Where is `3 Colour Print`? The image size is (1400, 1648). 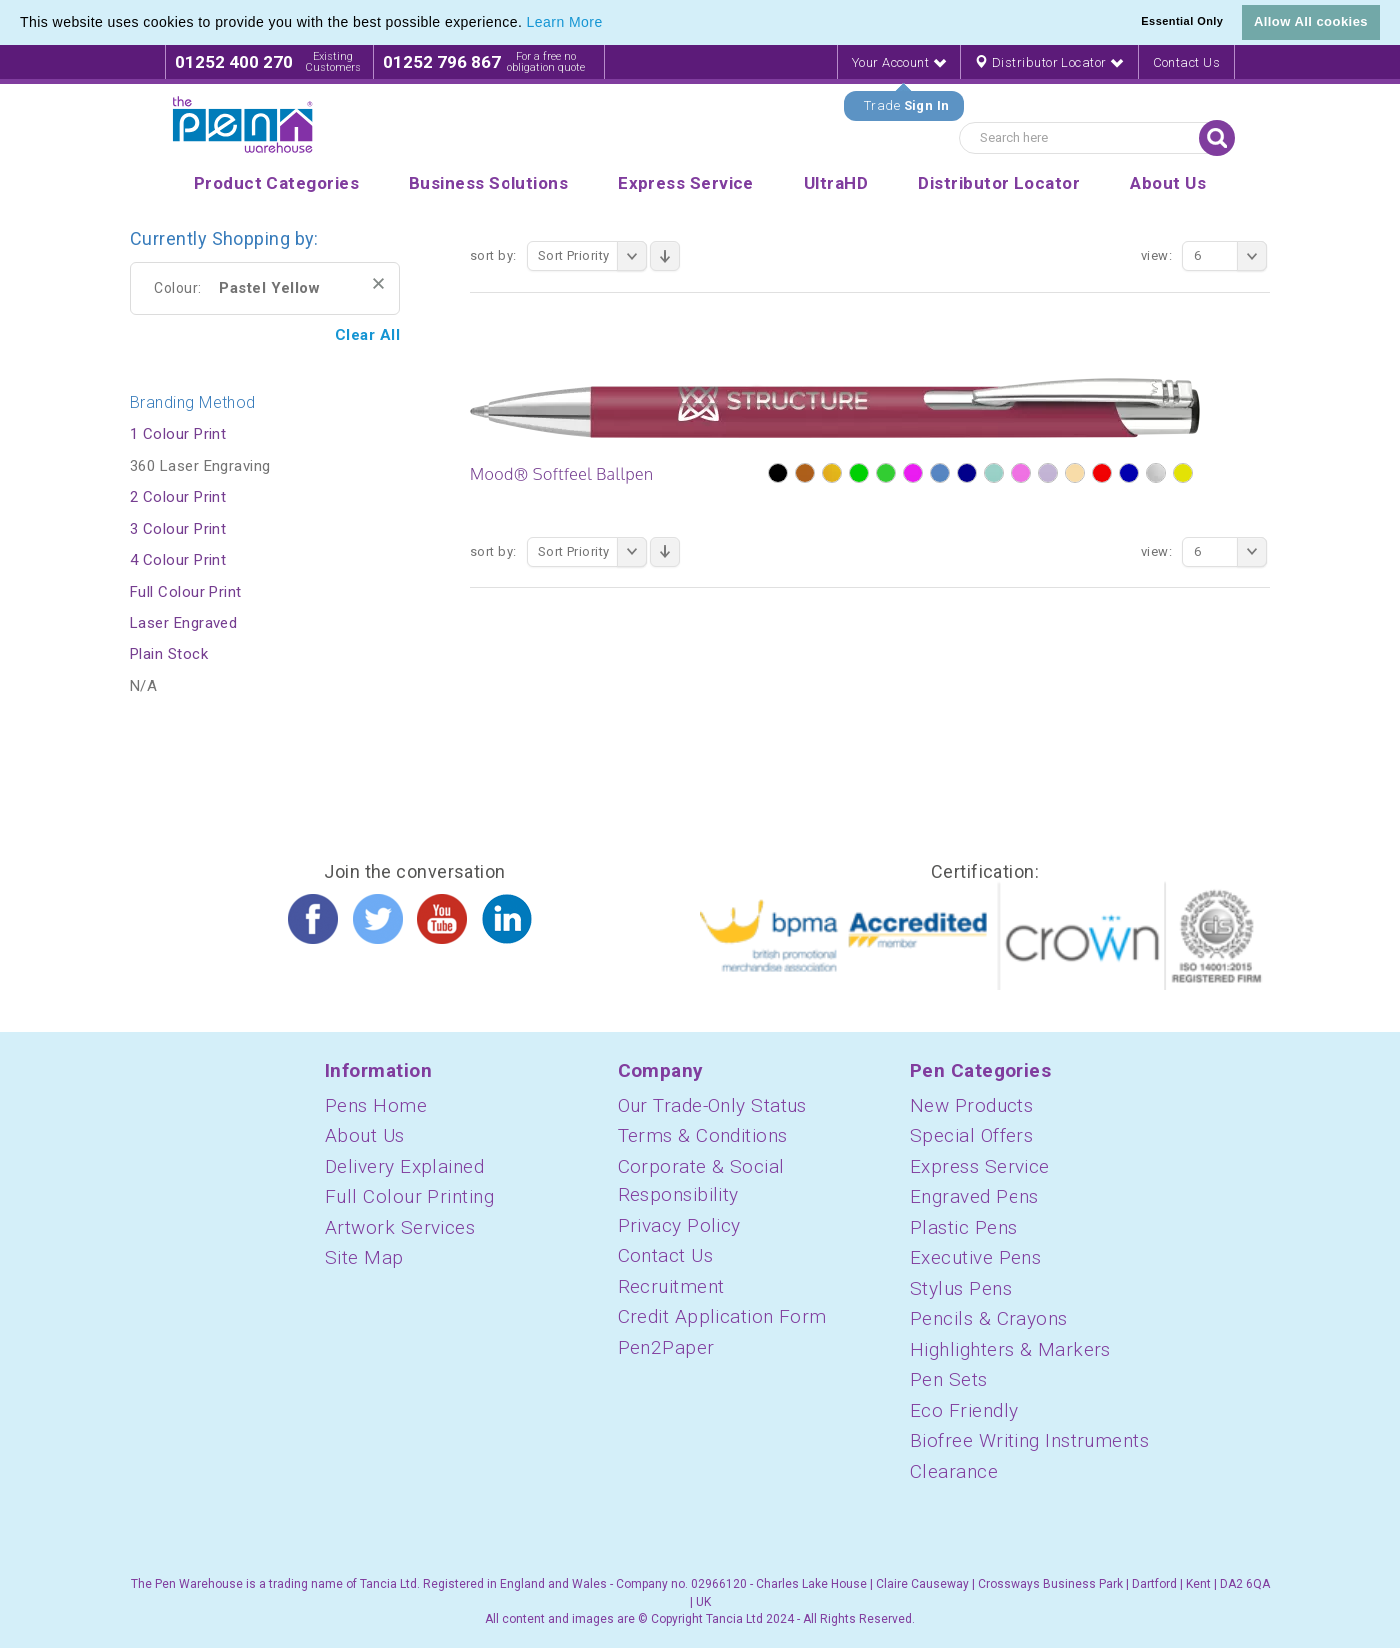
3 Colour Print is located at coordinates (178, 529).